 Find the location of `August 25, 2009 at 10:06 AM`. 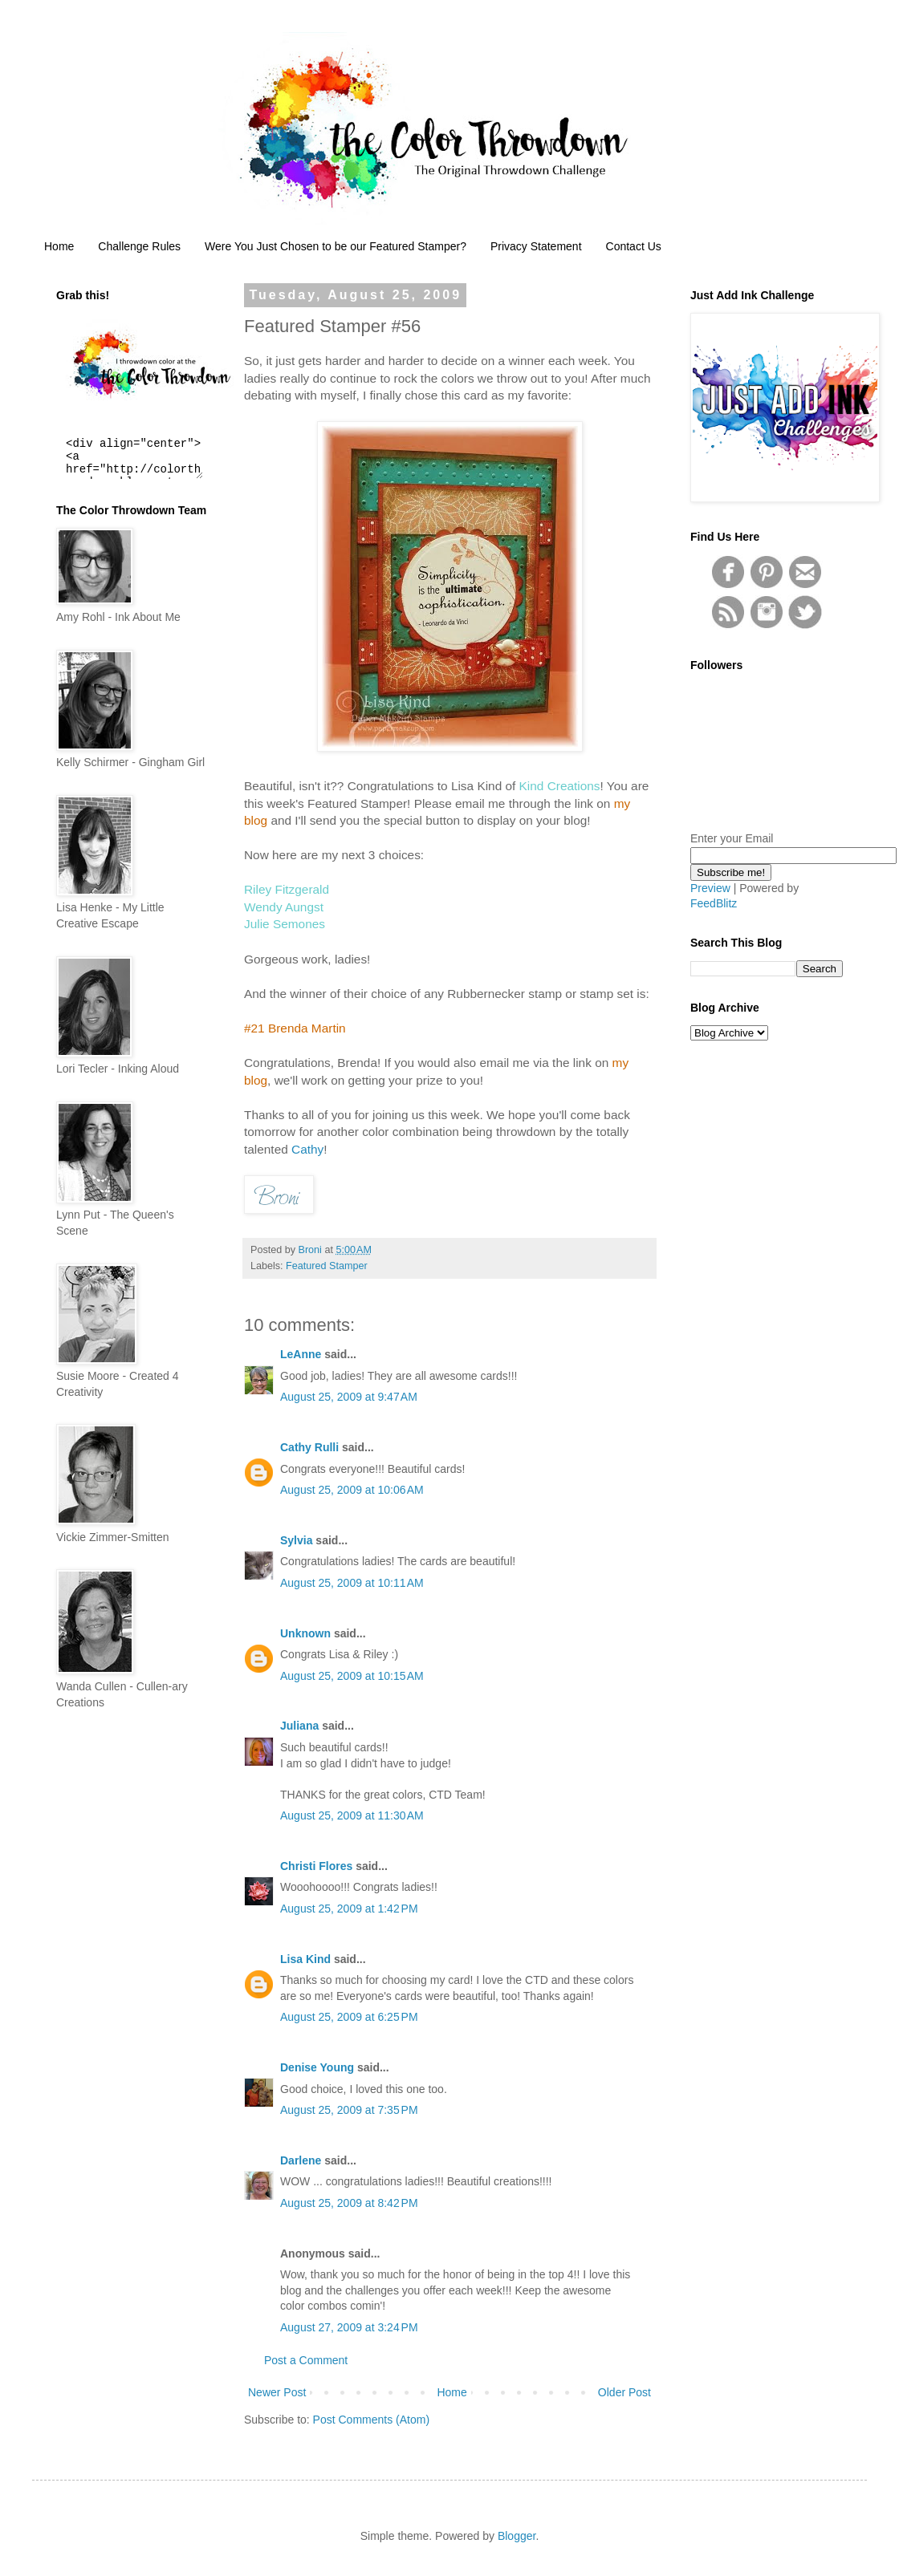

August 25, 2009 at 10:06 AM is located at coordinates (352, 1489).